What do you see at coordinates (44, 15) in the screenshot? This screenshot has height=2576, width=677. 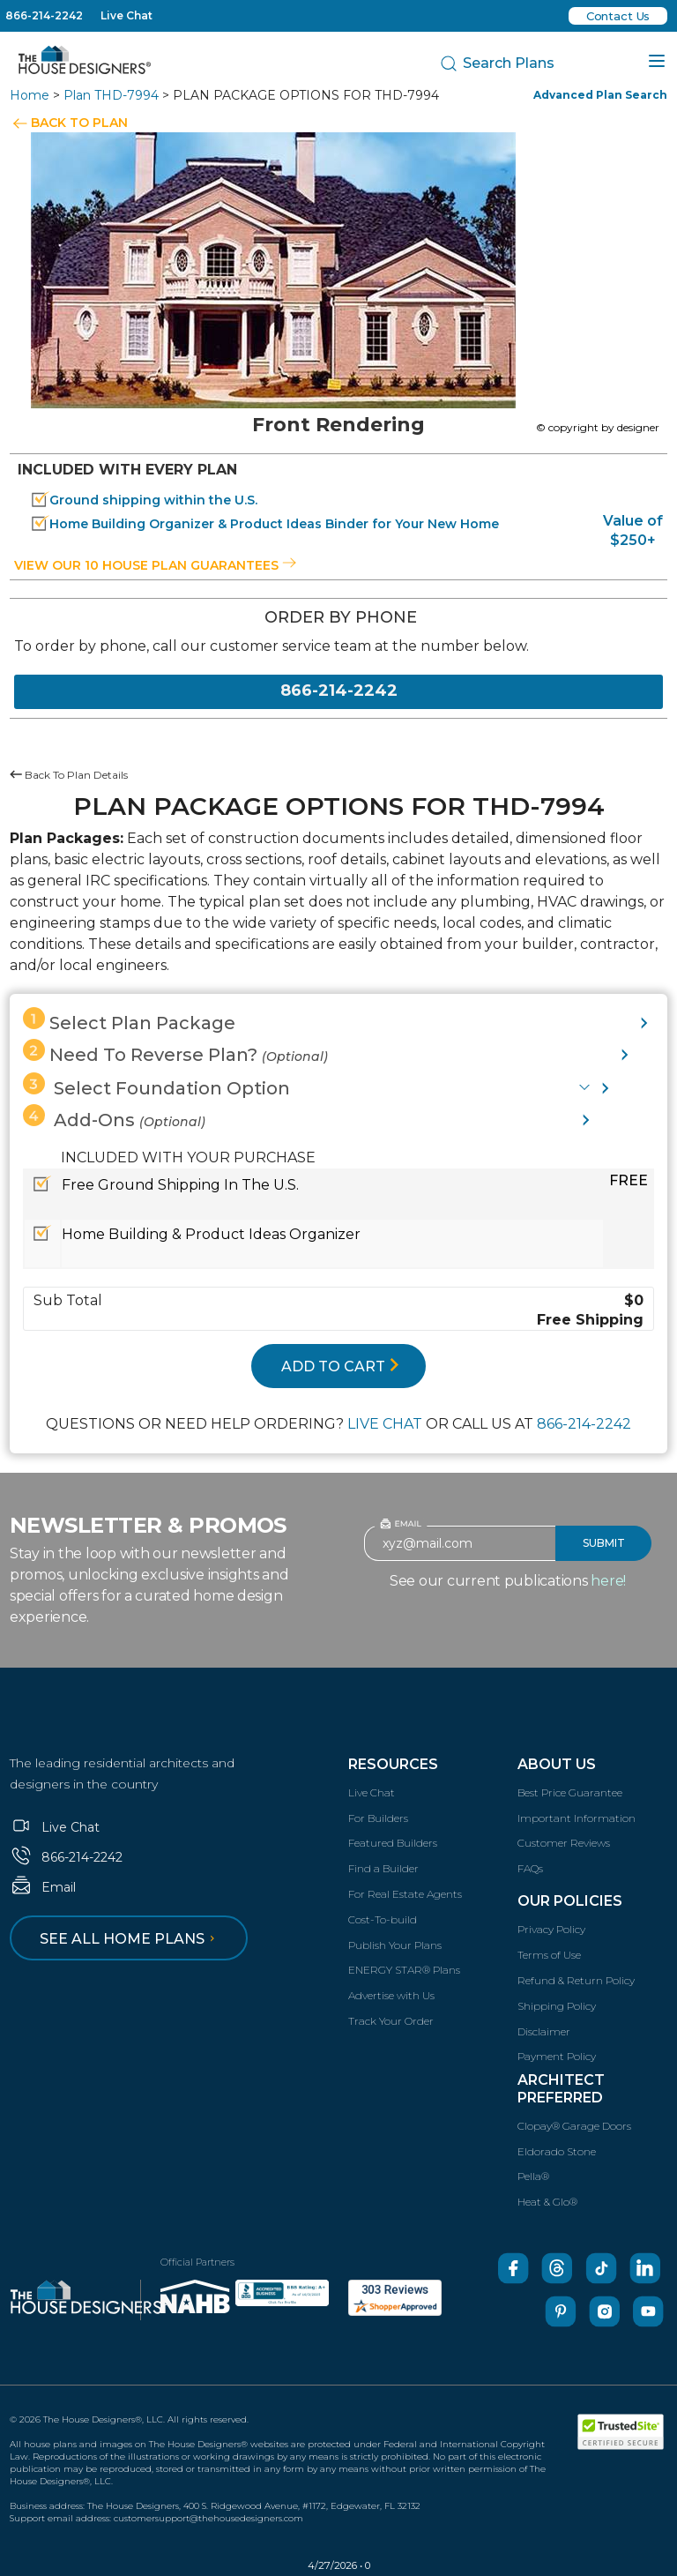 I see `866-214-2242` at bounding box center [44, 15].